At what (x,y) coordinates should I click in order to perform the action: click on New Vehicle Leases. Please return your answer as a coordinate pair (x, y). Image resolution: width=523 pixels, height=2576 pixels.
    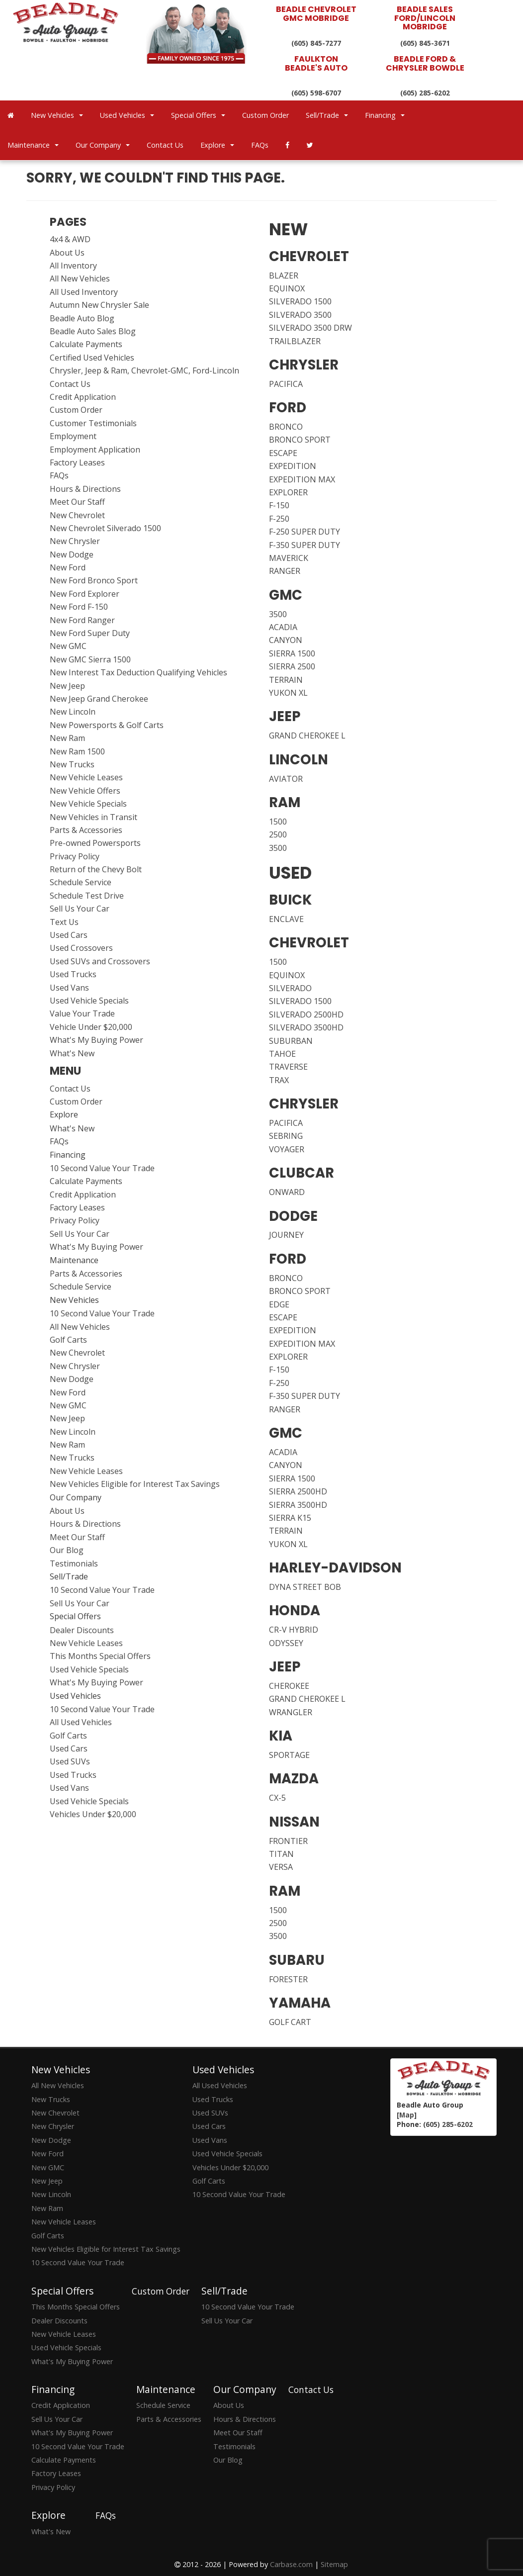
    Looking at the image, I should click on (86, 777).